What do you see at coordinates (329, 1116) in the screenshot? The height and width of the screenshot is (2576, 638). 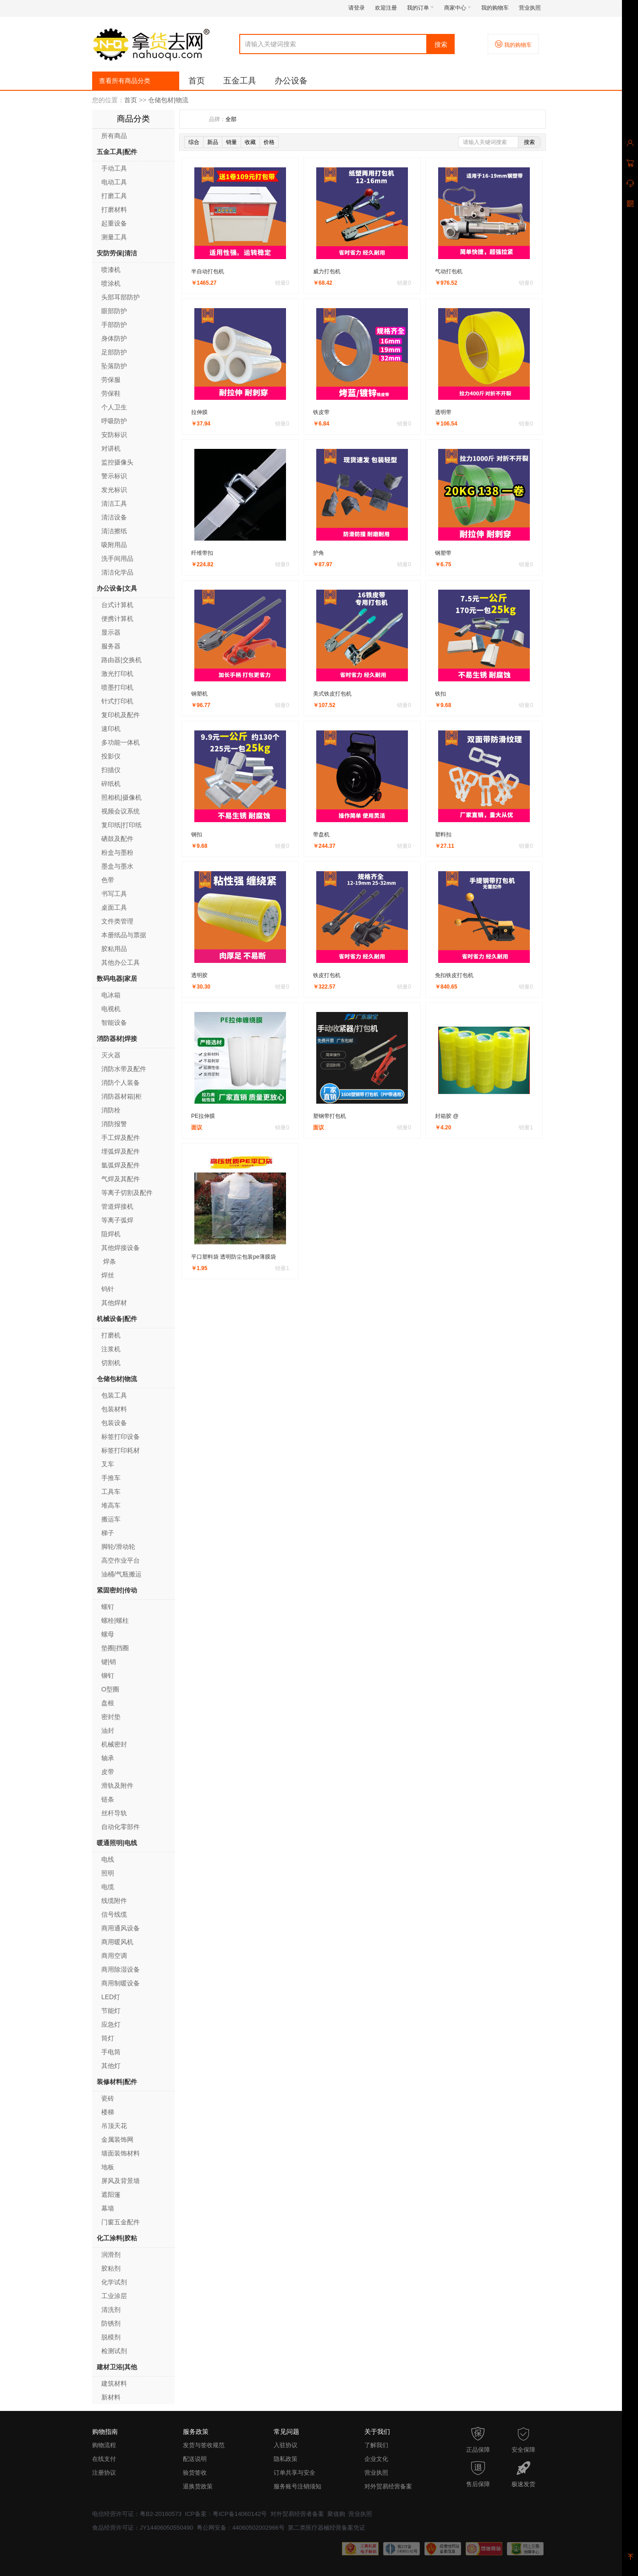 I see `塑钢带打包机` at bounding box center [329, 1116].